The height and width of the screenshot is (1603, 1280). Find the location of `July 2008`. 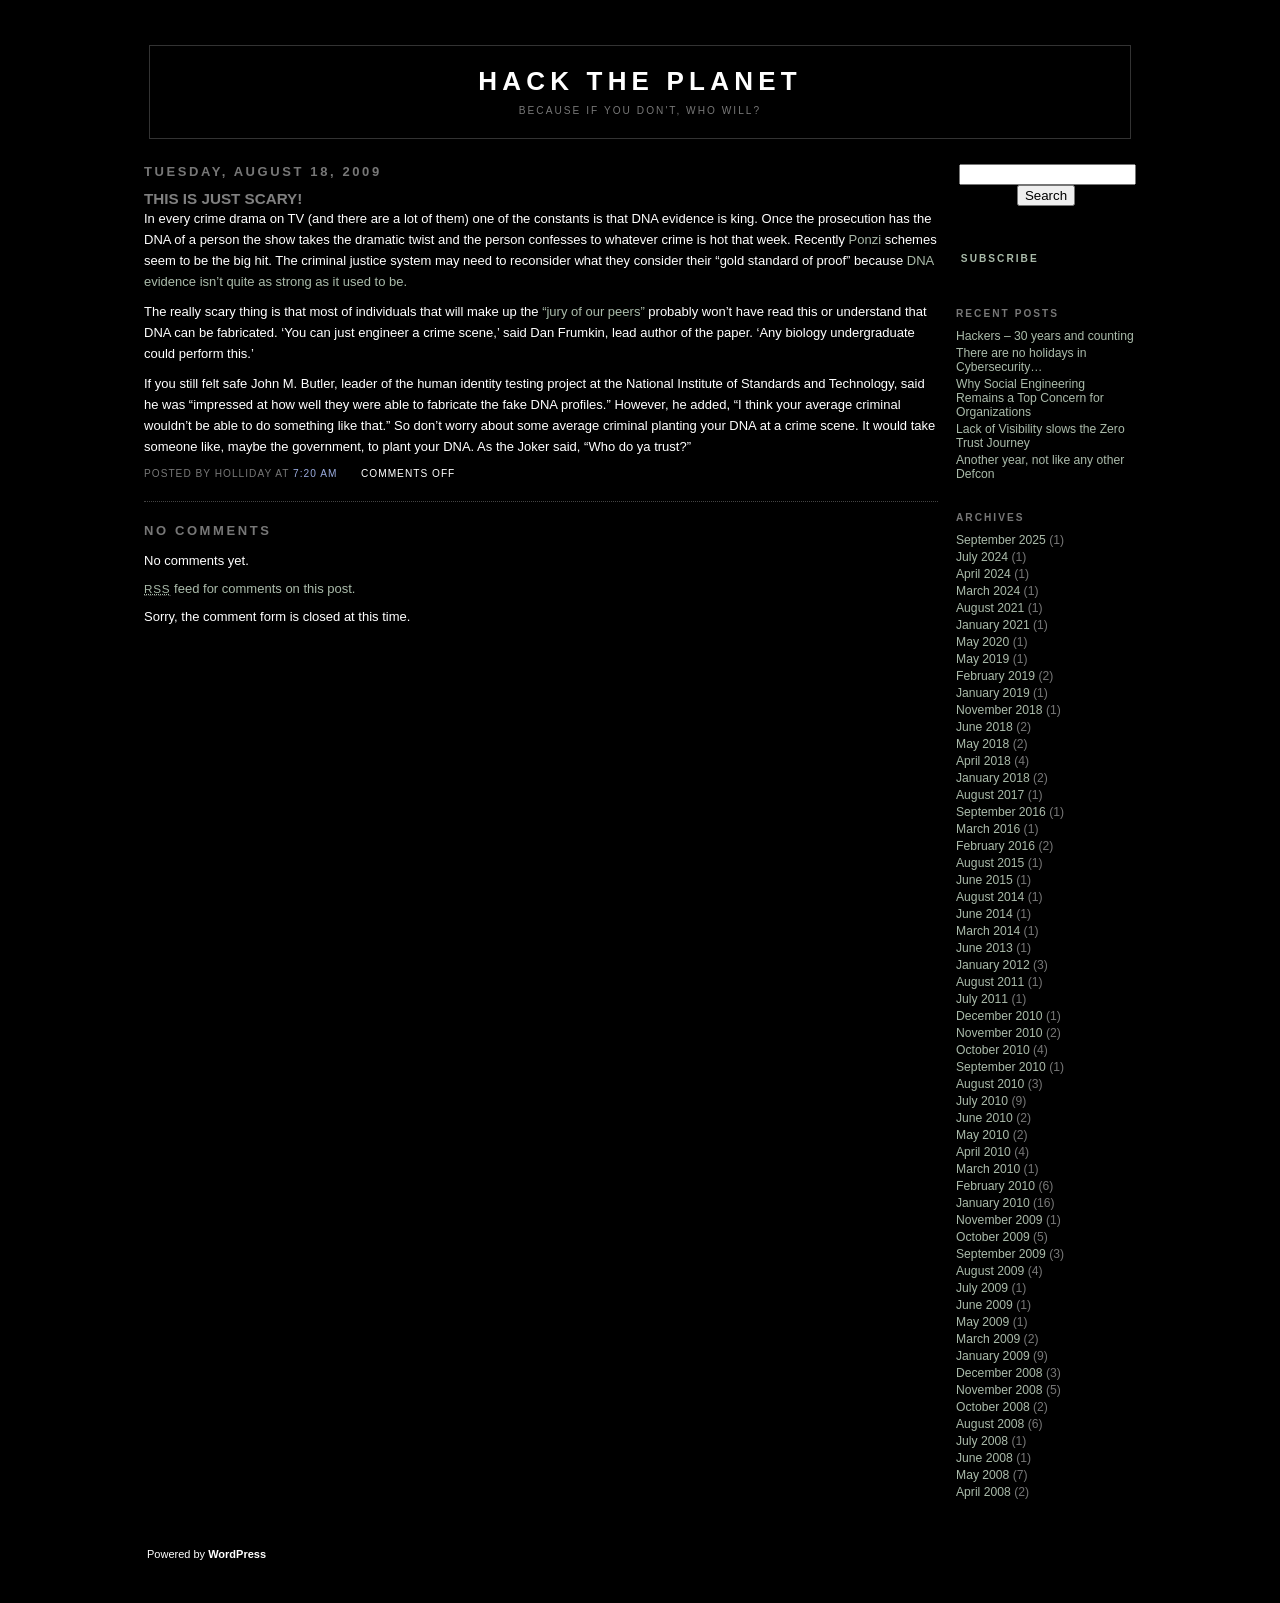

July 2008 is located at coordinates (982, 1441).